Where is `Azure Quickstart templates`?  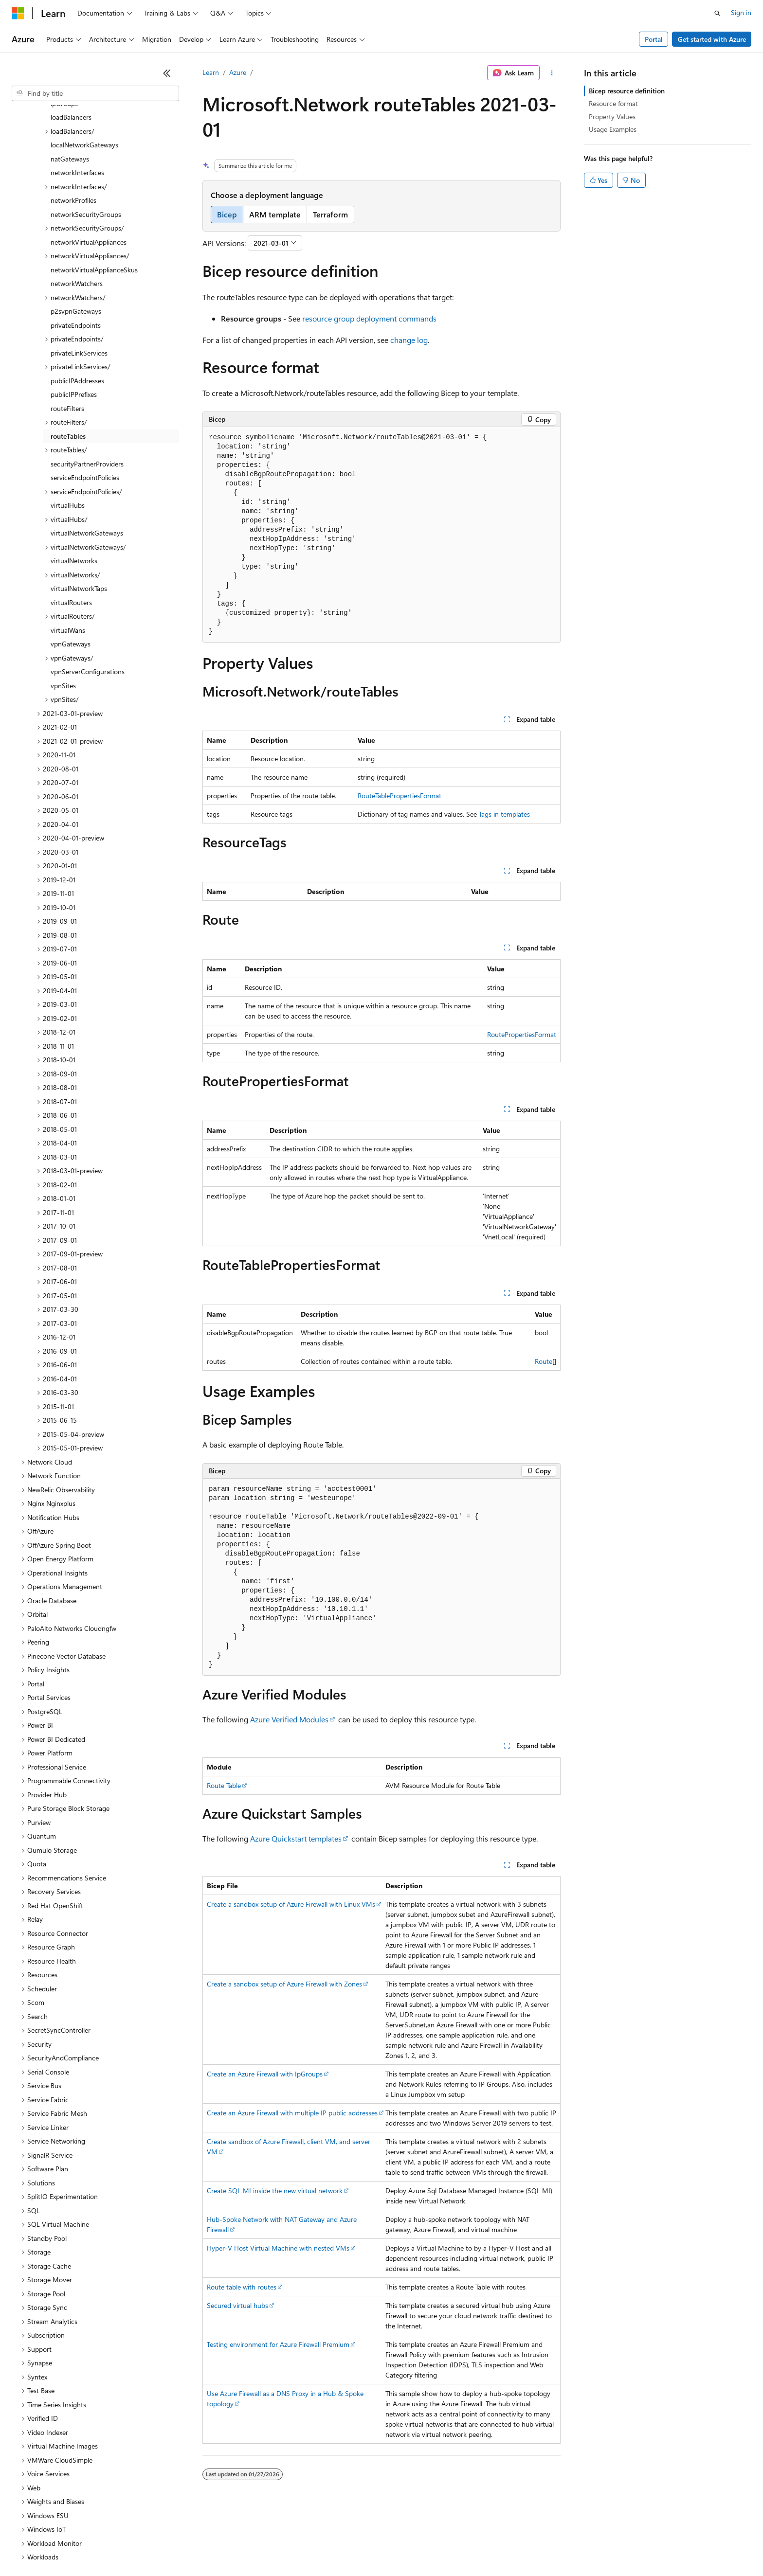 Azure Quickstart templates is located at coordinates (296, 1838).